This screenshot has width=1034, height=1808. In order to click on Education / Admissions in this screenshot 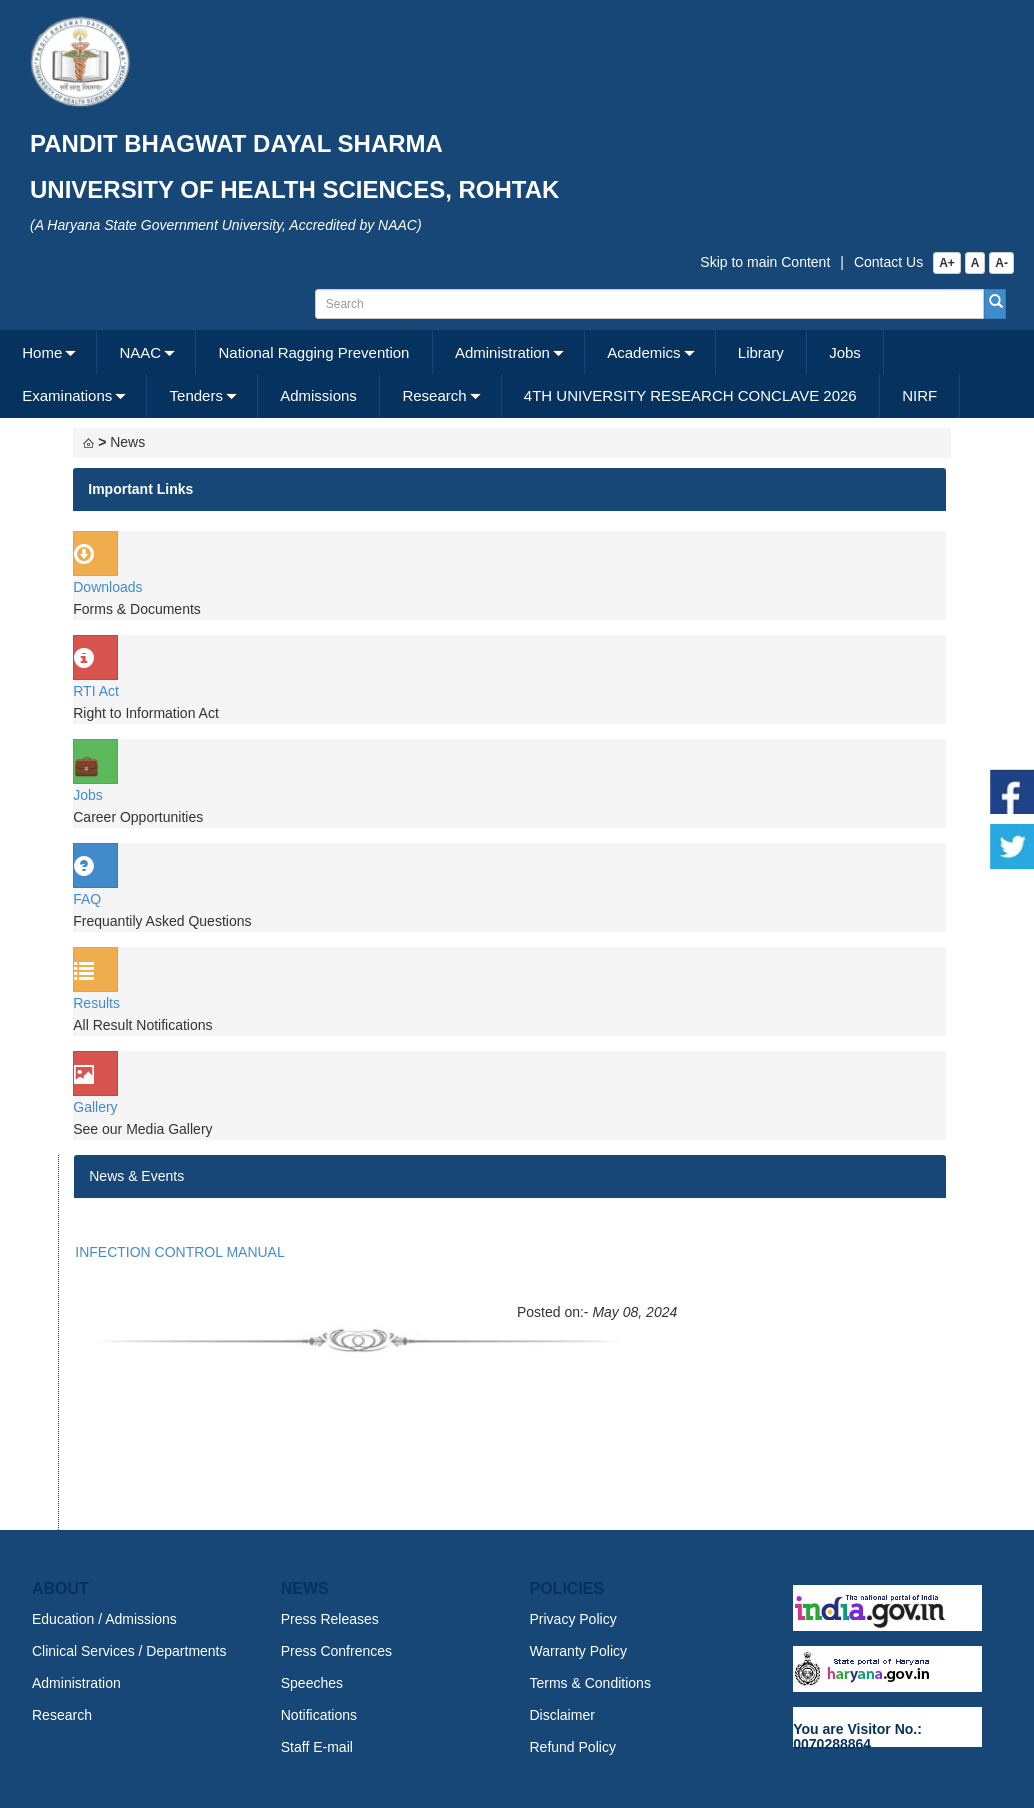, I will do `click(104, 1619)`.